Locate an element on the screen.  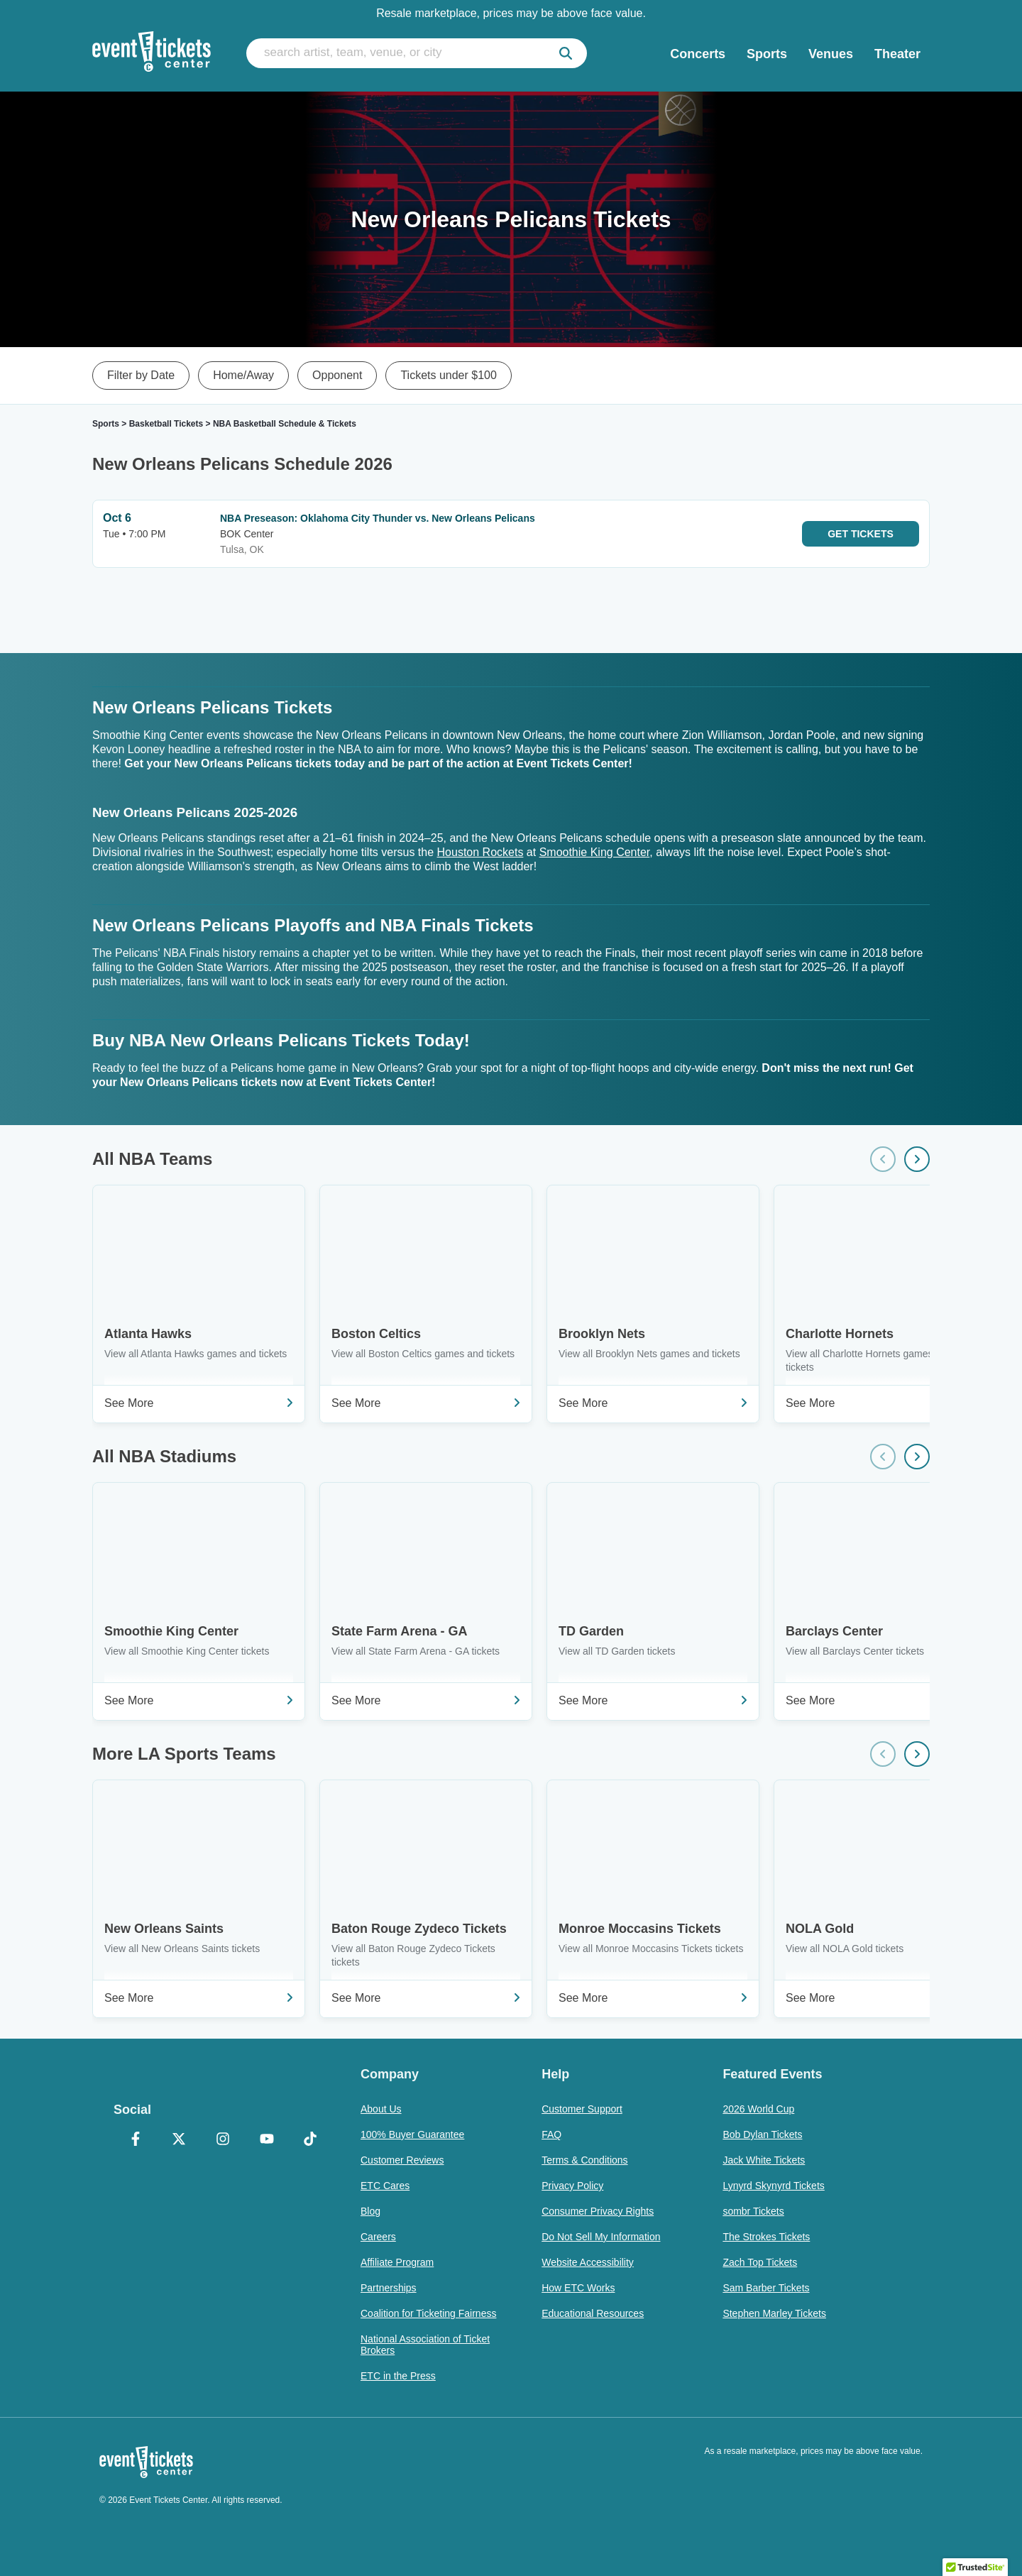
Consumer Privacy Rights is located at coordinates (598, 2211).